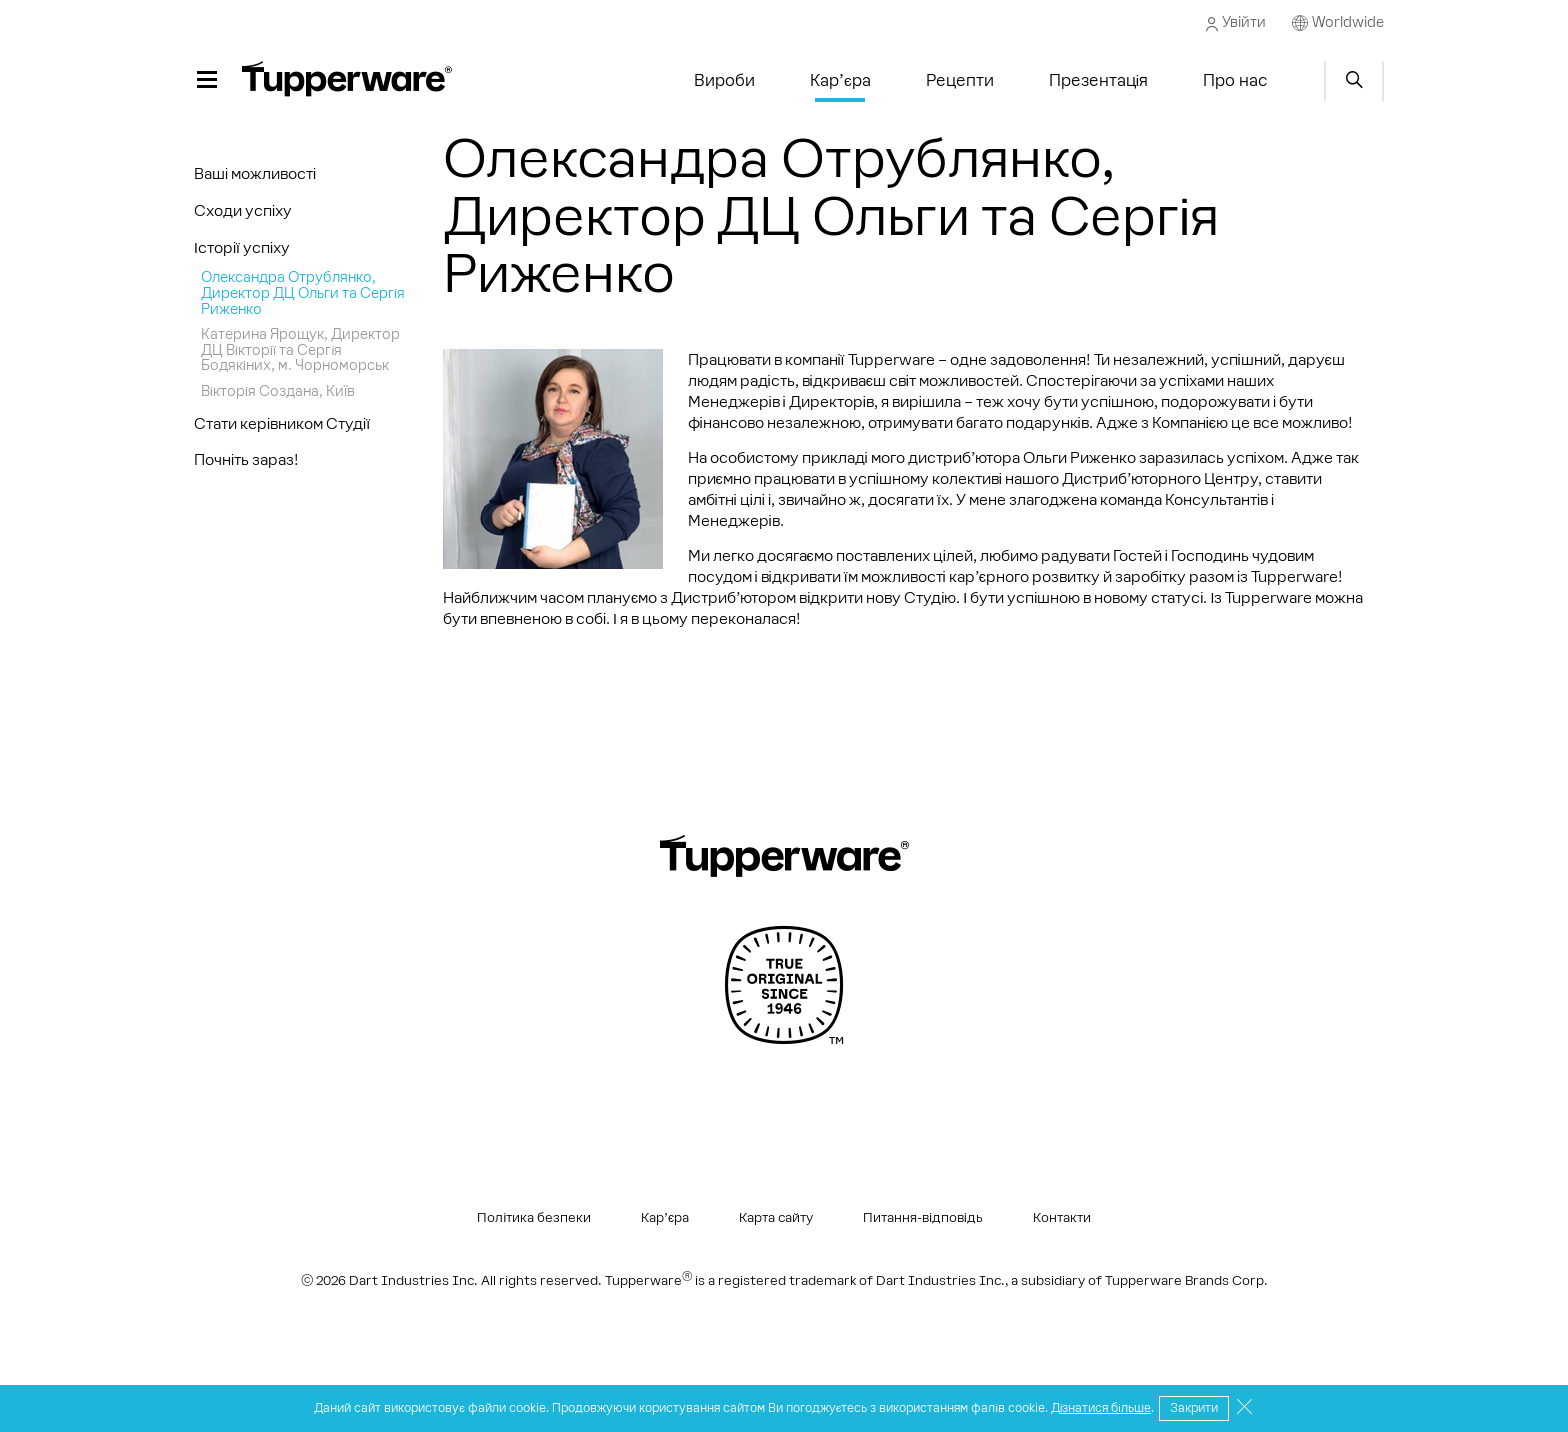  Describe the element at coordinates (1062, 1218) in the screenshot. I see `Контакти` at that location.